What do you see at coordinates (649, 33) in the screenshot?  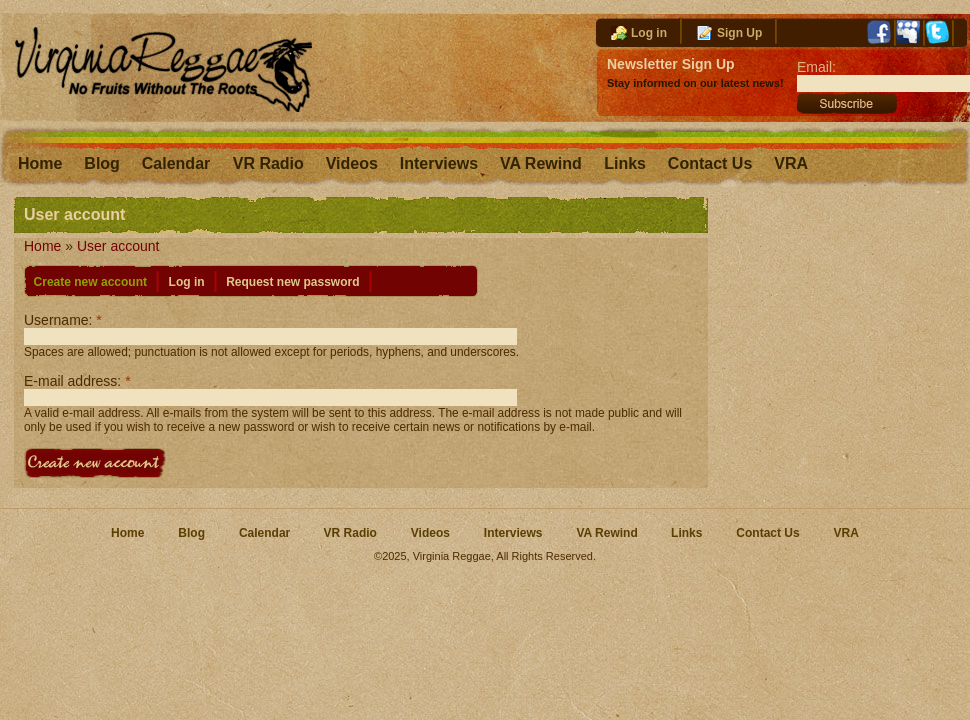 I see `Log in` at bounding box center [649, 33].